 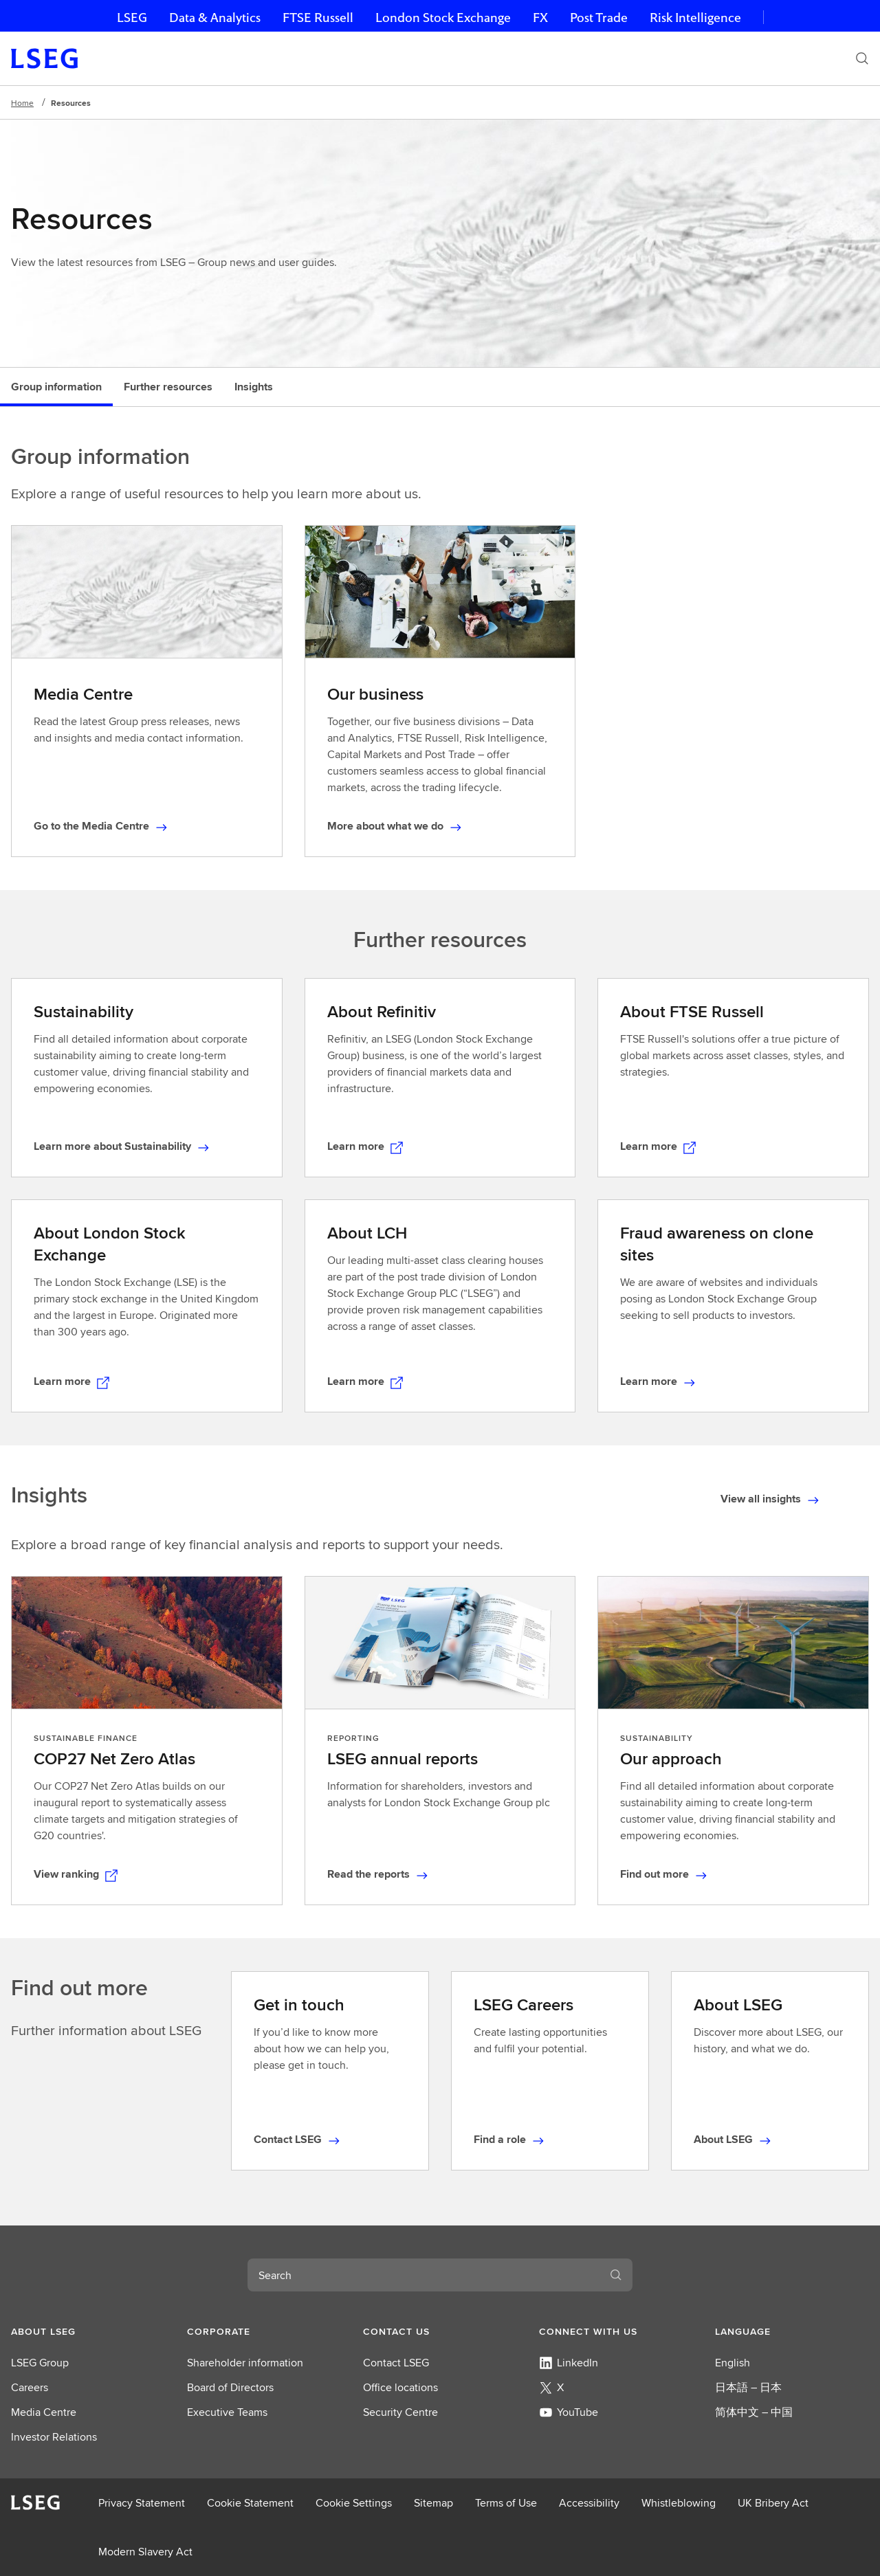 What do you see at coordinates (29, 2387) in the screenshot?
I see `Careers` at bounding box center [29, 2387].